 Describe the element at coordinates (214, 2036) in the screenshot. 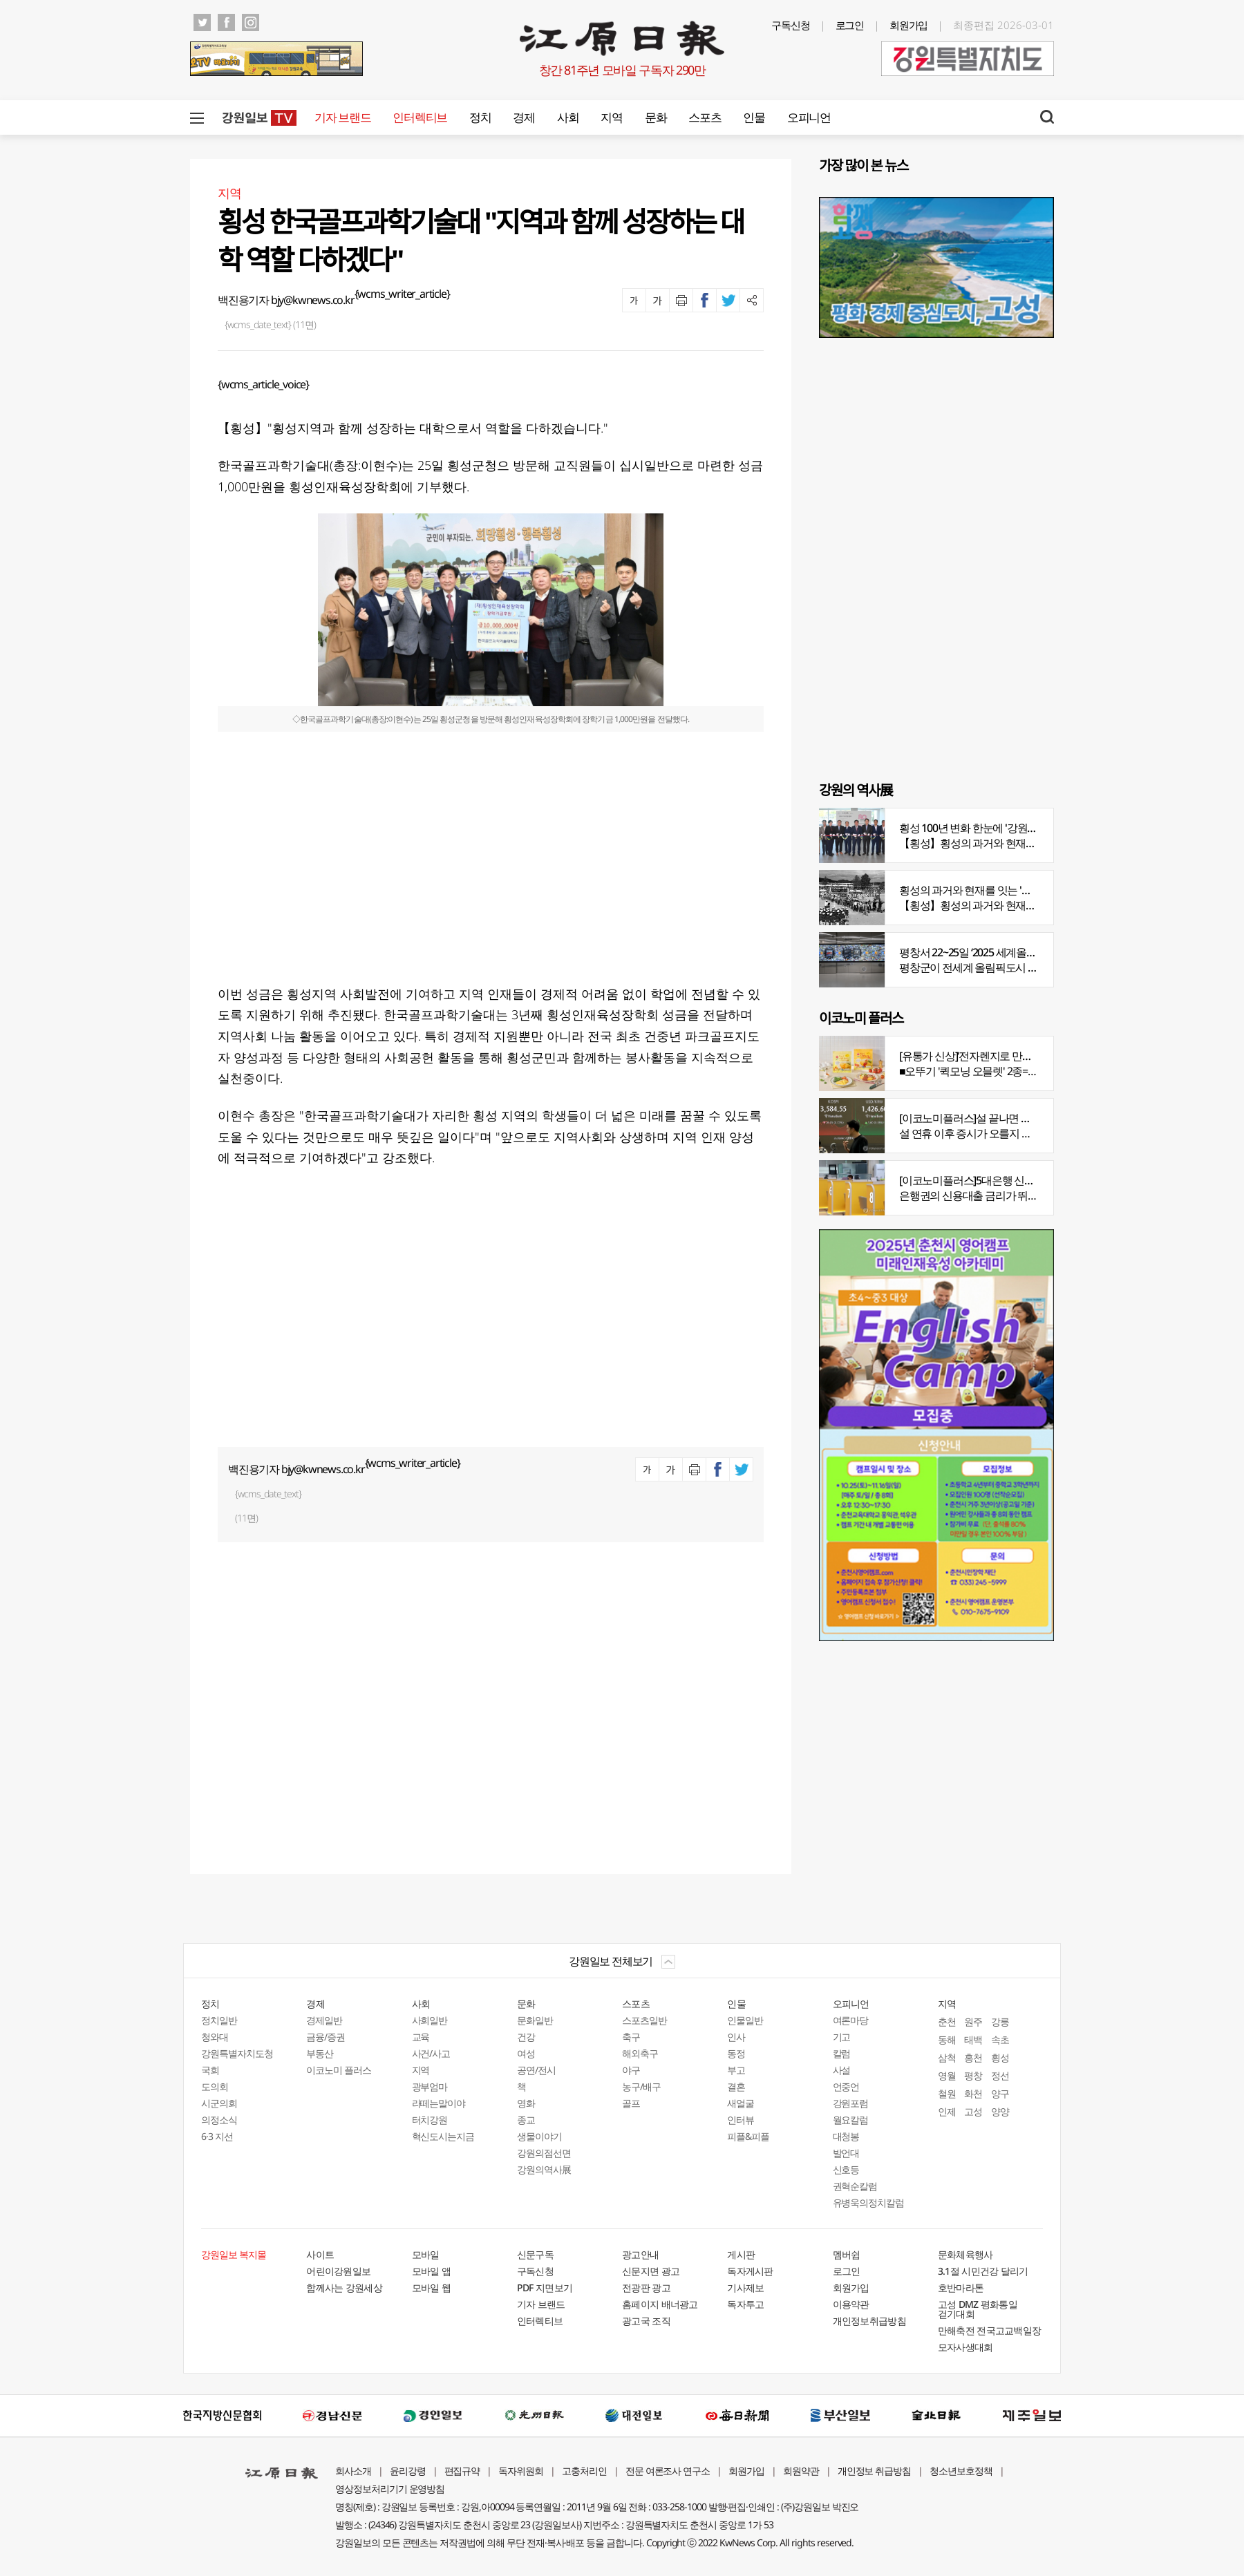

I see `청와대` at that location.